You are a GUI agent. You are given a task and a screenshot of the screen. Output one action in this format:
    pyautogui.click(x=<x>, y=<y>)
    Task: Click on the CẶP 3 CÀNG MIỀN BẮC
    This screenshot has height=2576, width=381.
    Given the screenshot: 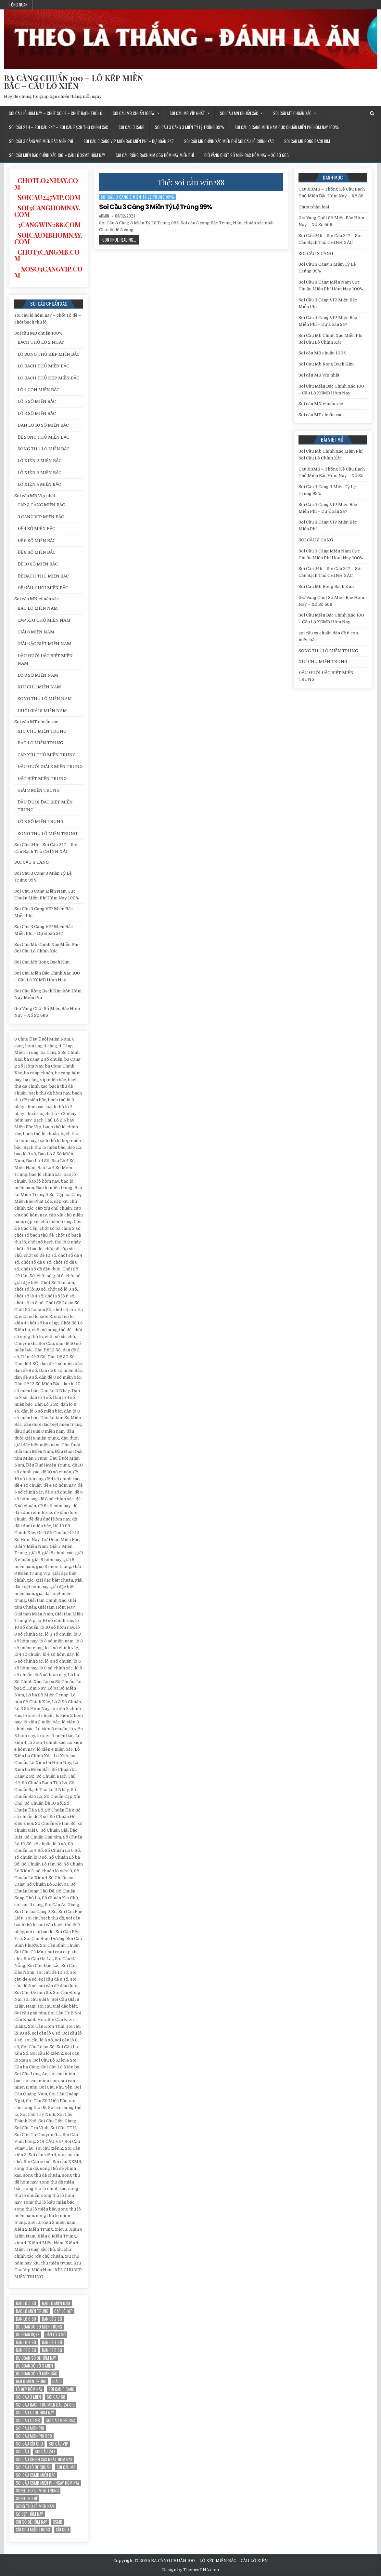 What is the action you would take?
    pyautogui.click(x=41, y=504)
    